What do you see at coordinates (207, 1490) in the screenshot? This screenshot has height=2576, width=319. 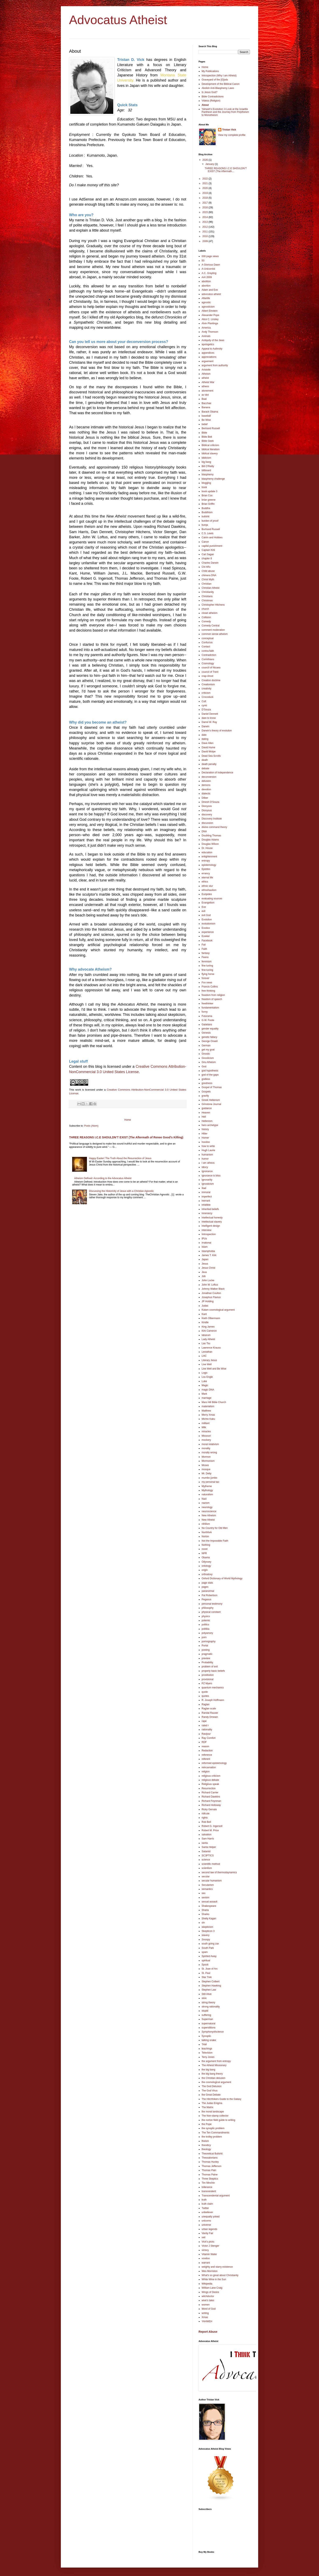 I see `Mythology` at bounding box center [207, 1490].